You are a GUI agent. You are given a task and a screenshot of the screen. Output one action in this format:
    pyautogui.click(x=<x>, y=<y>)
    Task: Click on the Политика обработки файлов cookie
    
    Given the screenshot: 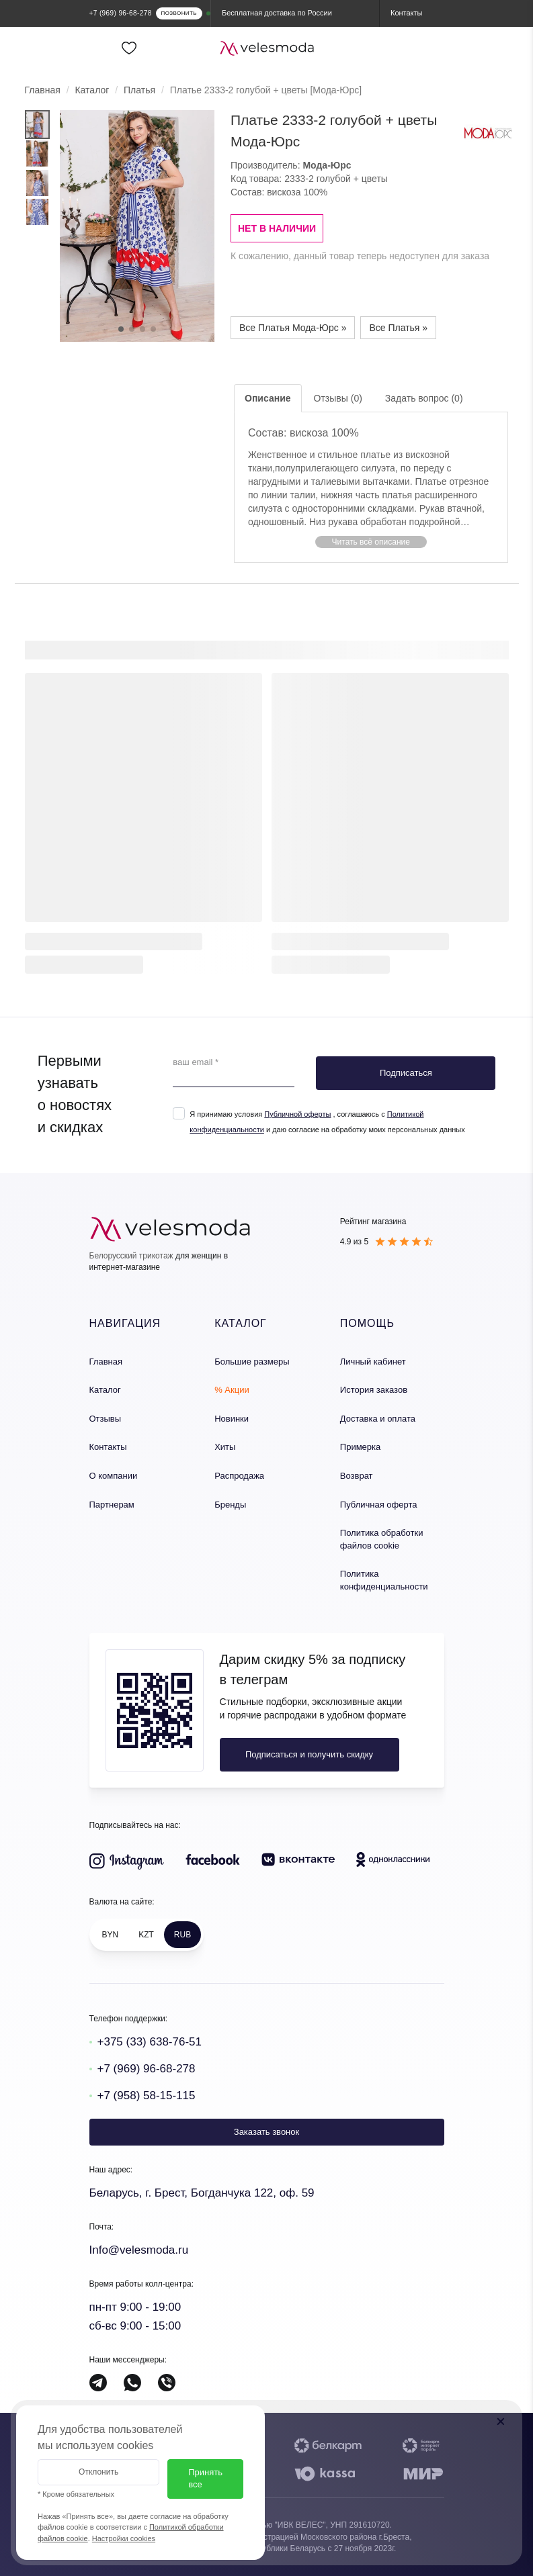 What is the action you would take?
    pyautogui.click(x=381, y=1539)
    